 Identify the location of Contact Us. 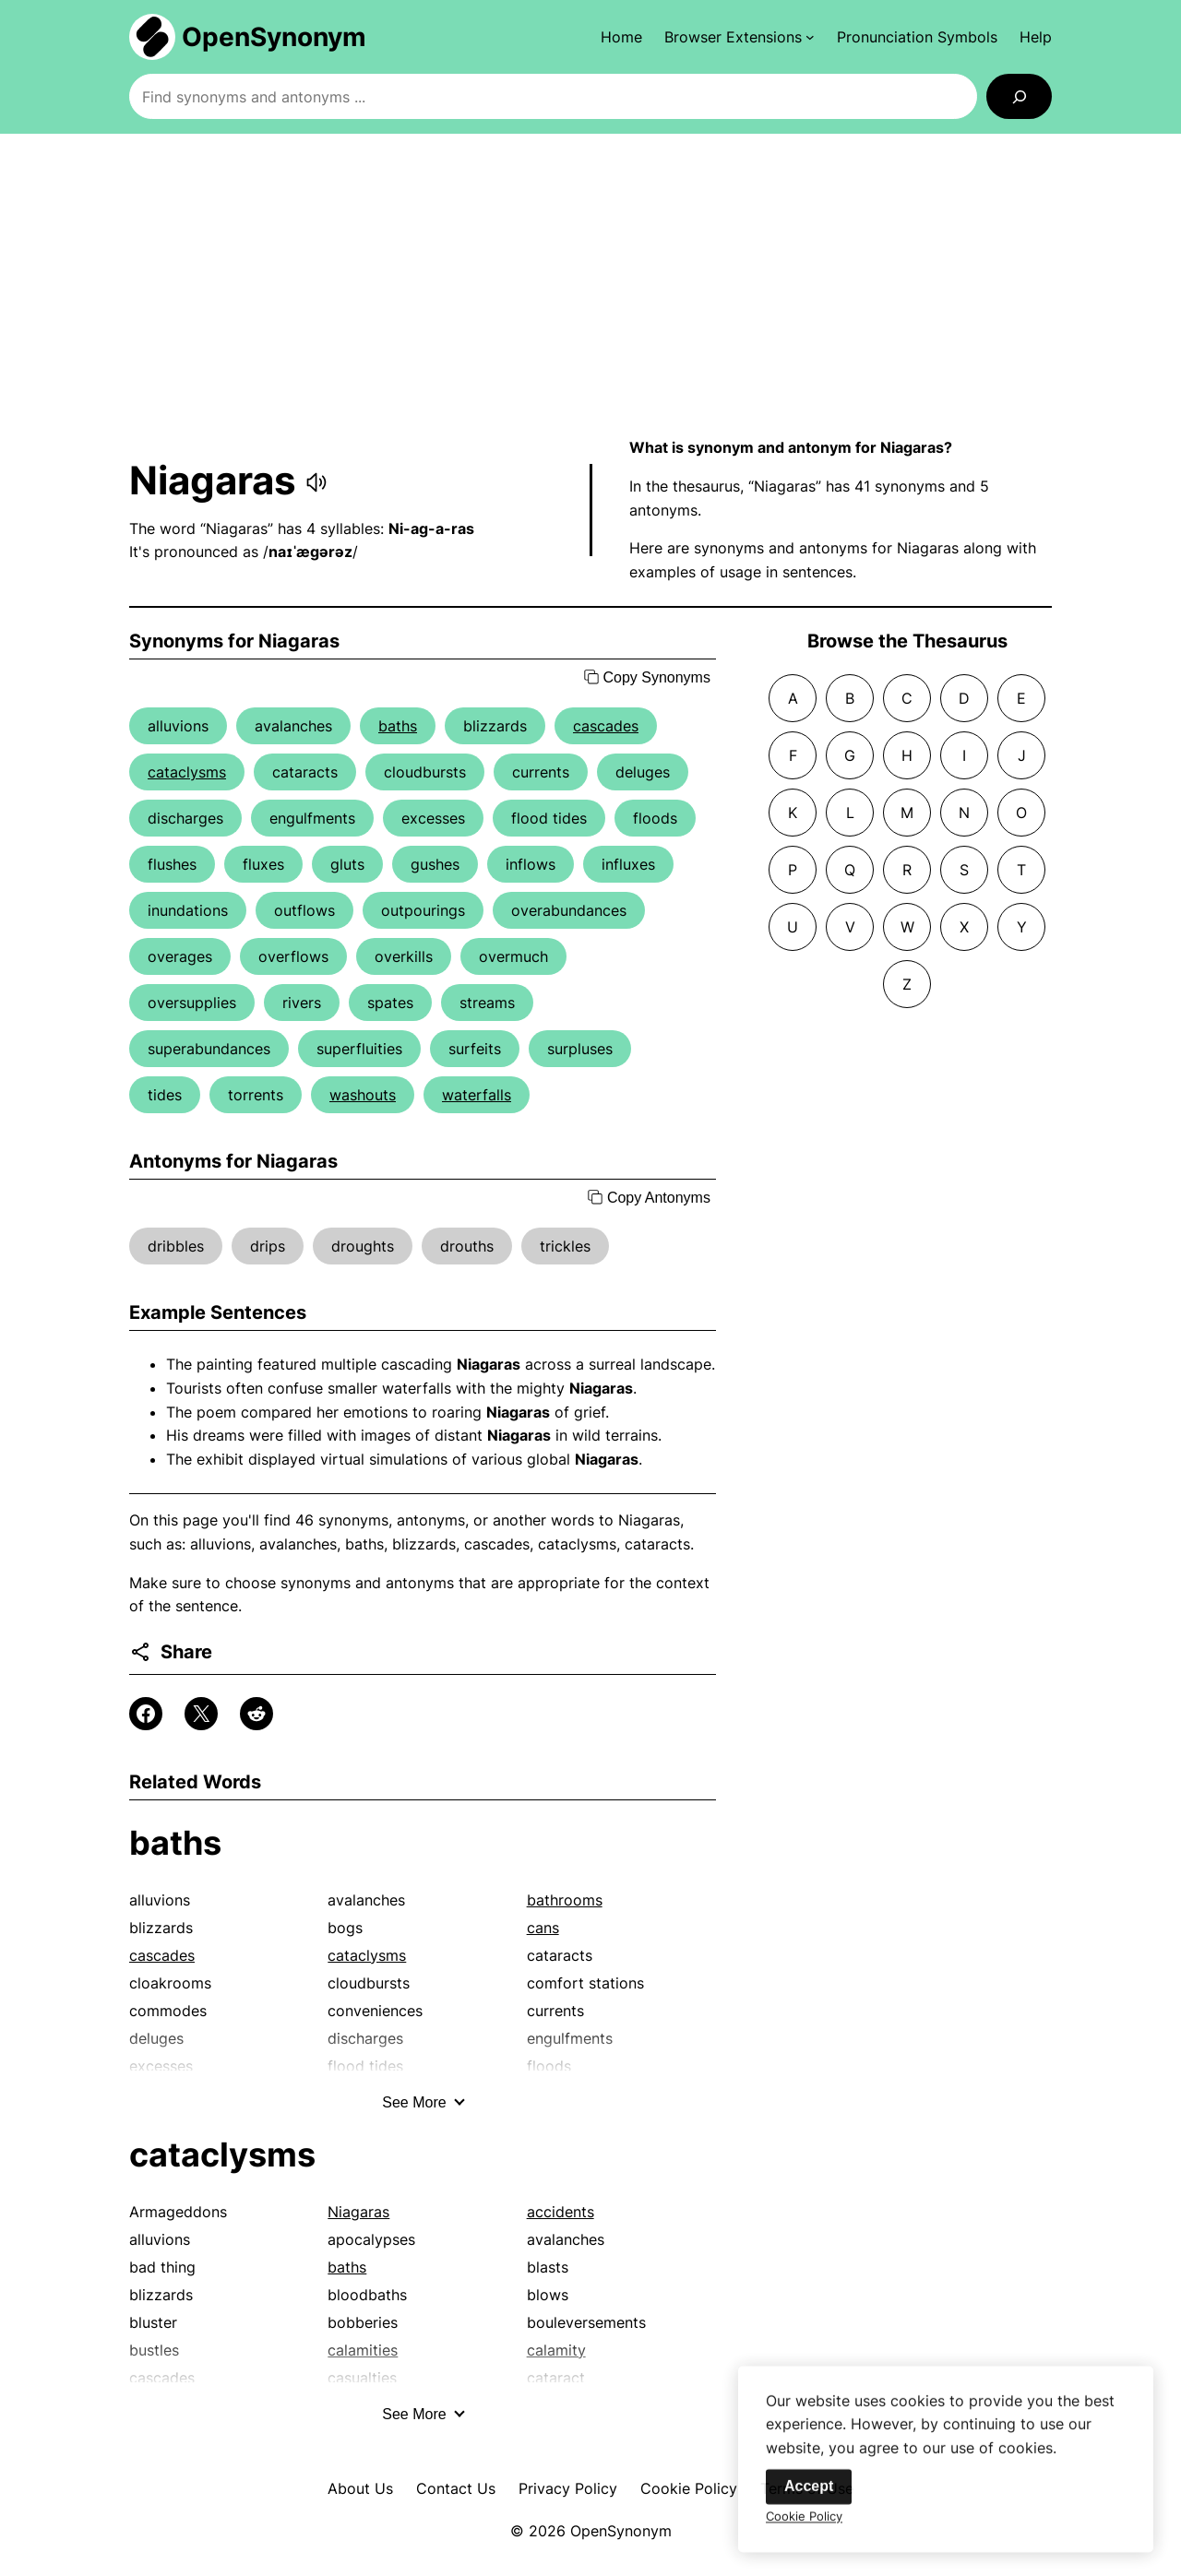
(455, 2488).